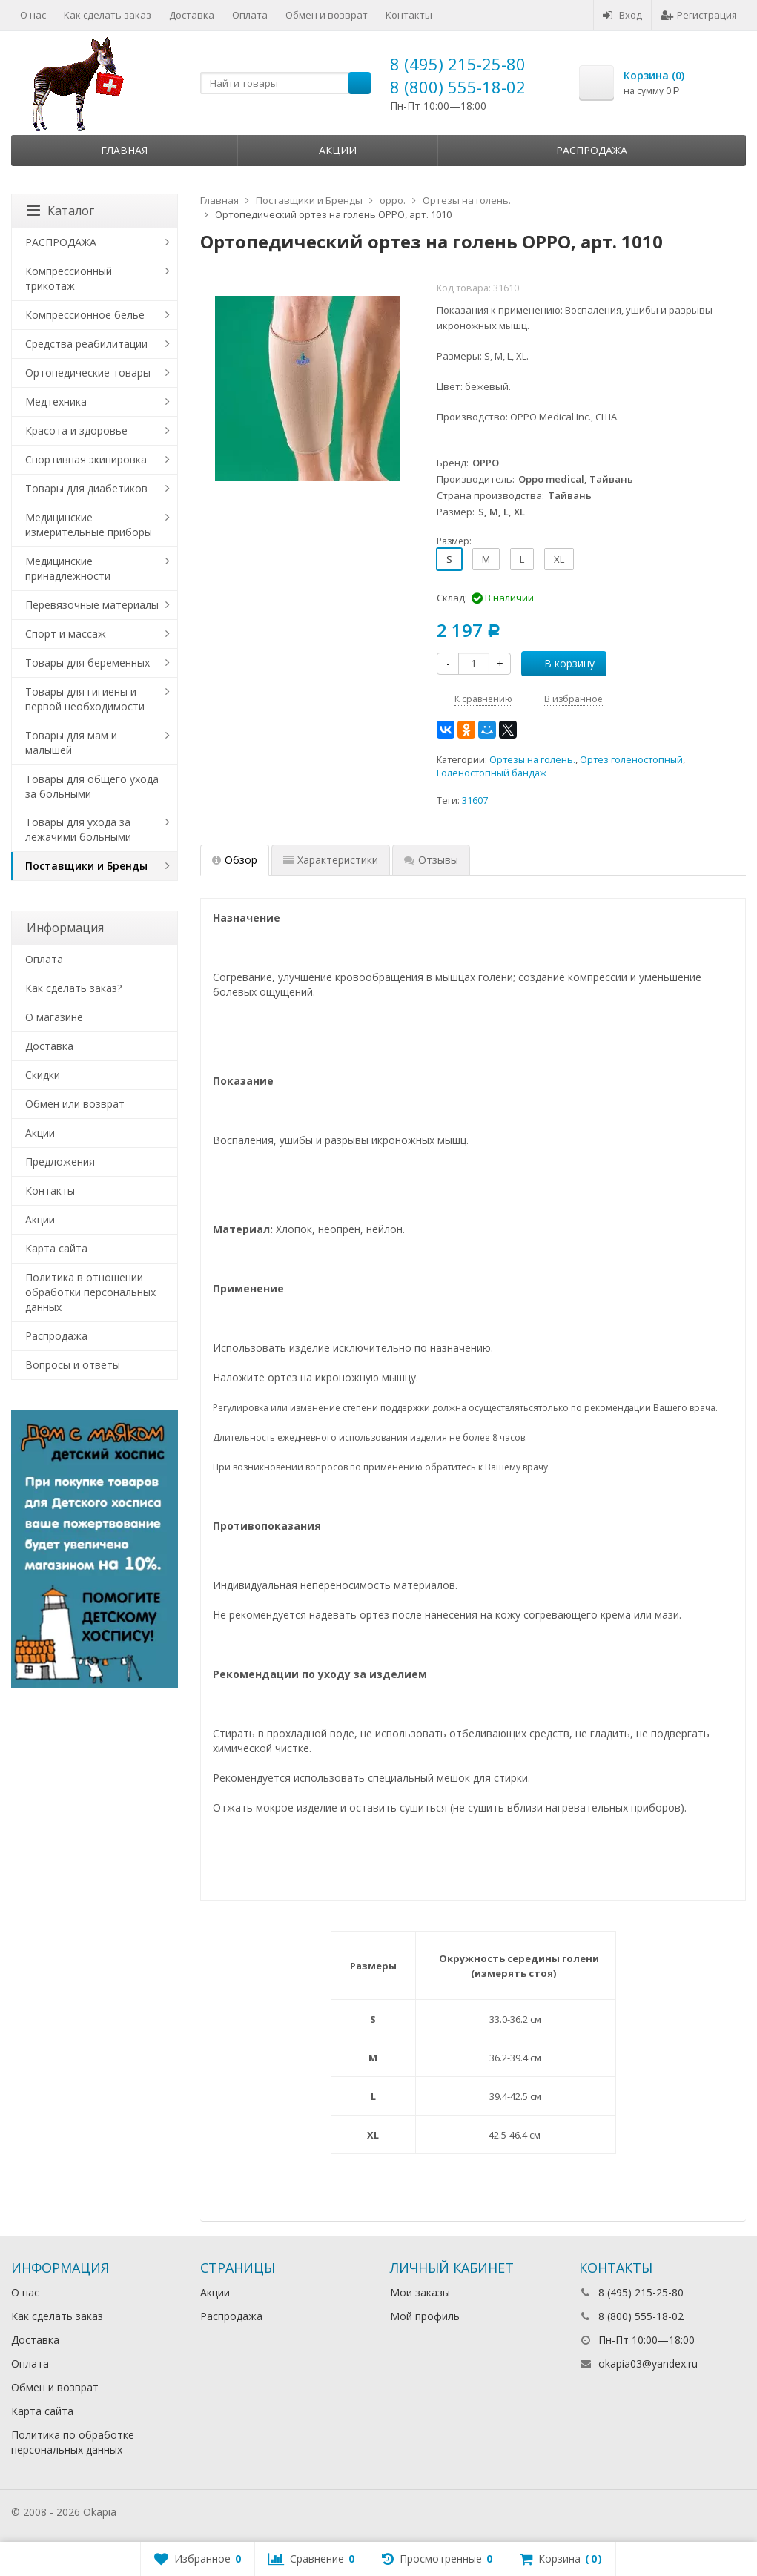  I want to click on Обмен и возврат, so click(326, 15).